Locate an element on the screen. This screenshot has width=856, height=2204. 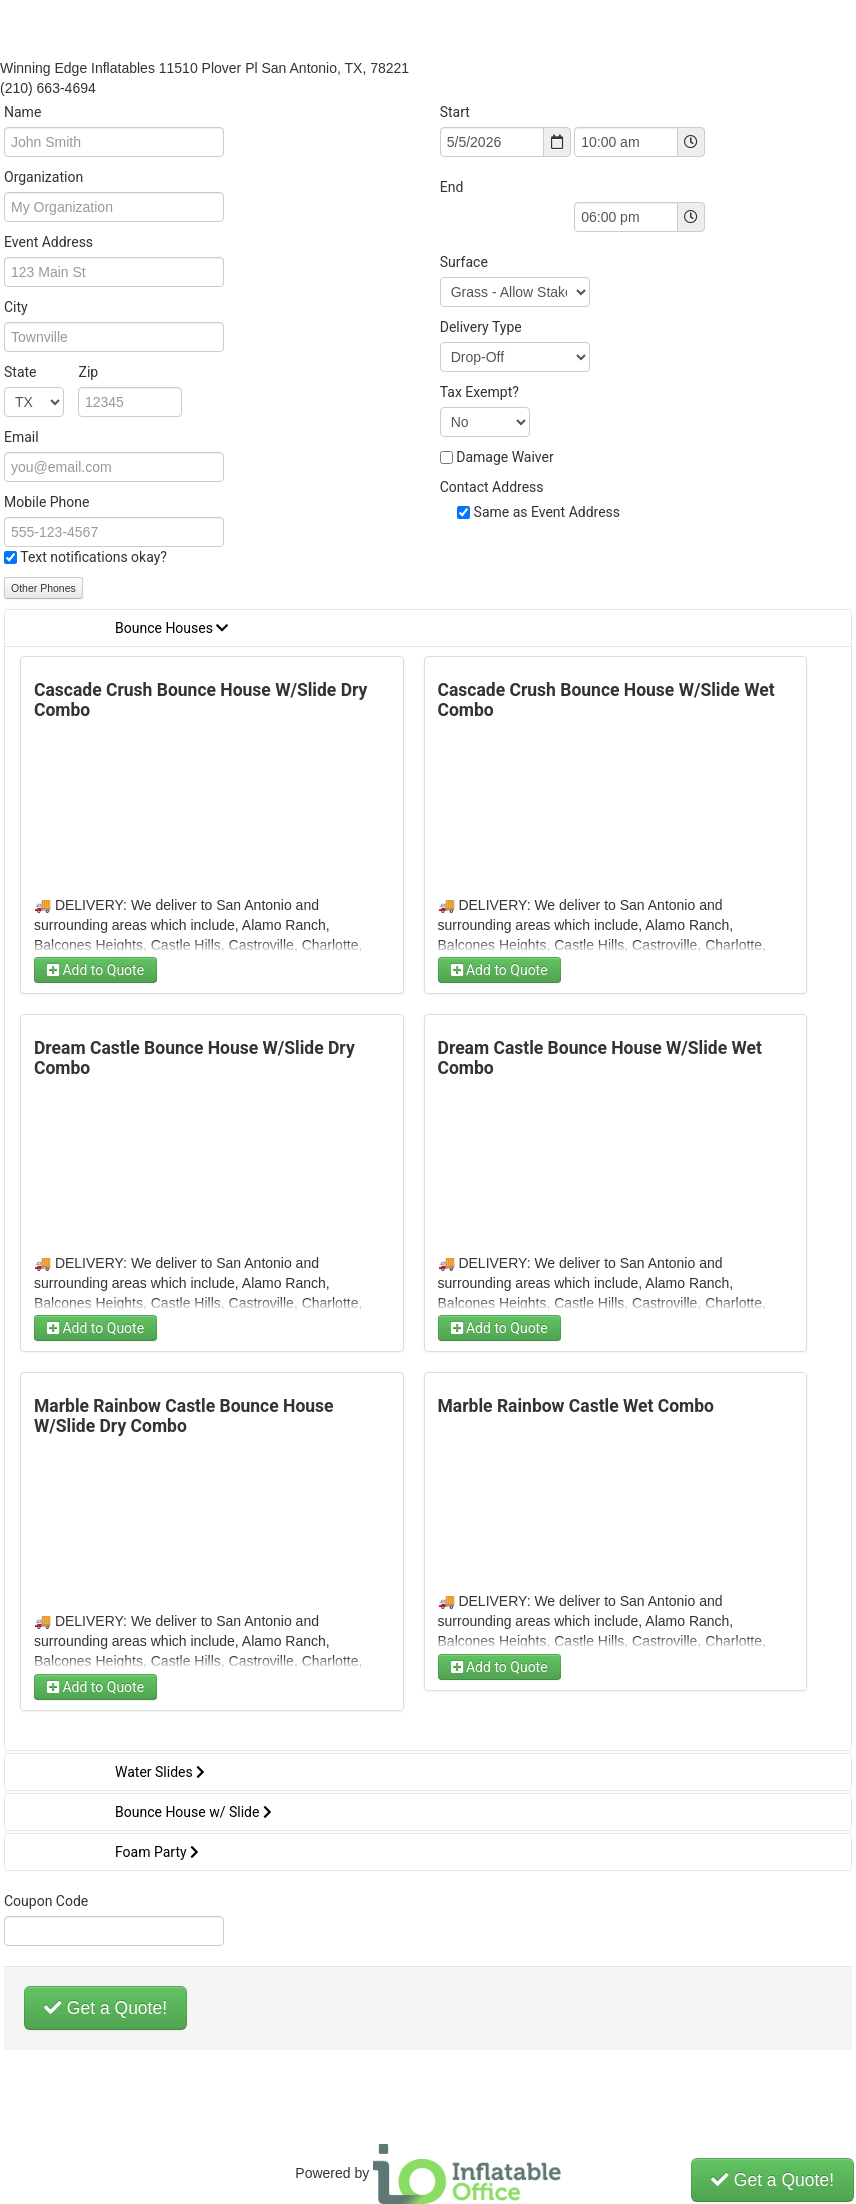
Contact Address is located at coordinates (492, 487).